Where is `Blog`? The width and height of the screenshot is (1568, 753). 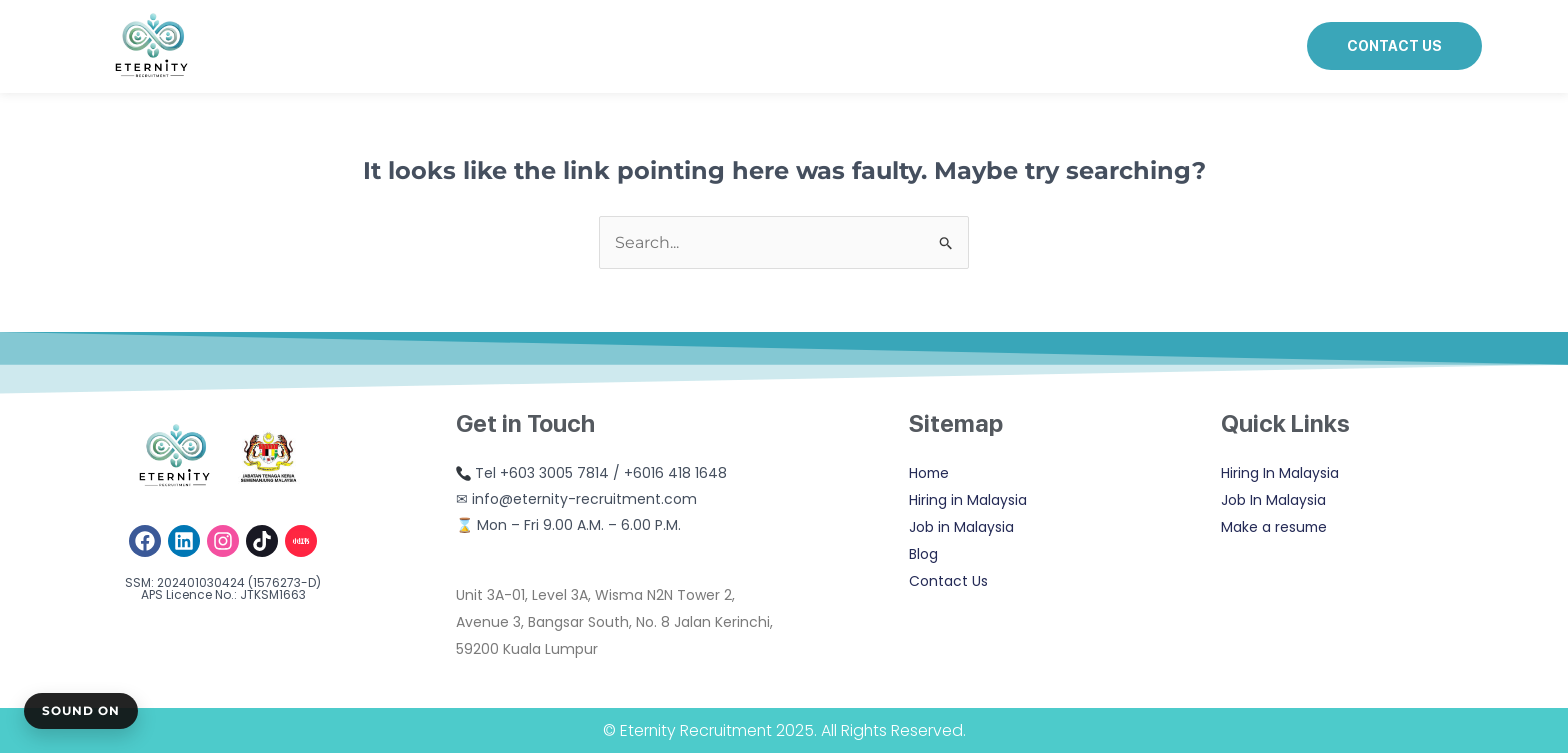 Blog is located at coordinates (923, 554).